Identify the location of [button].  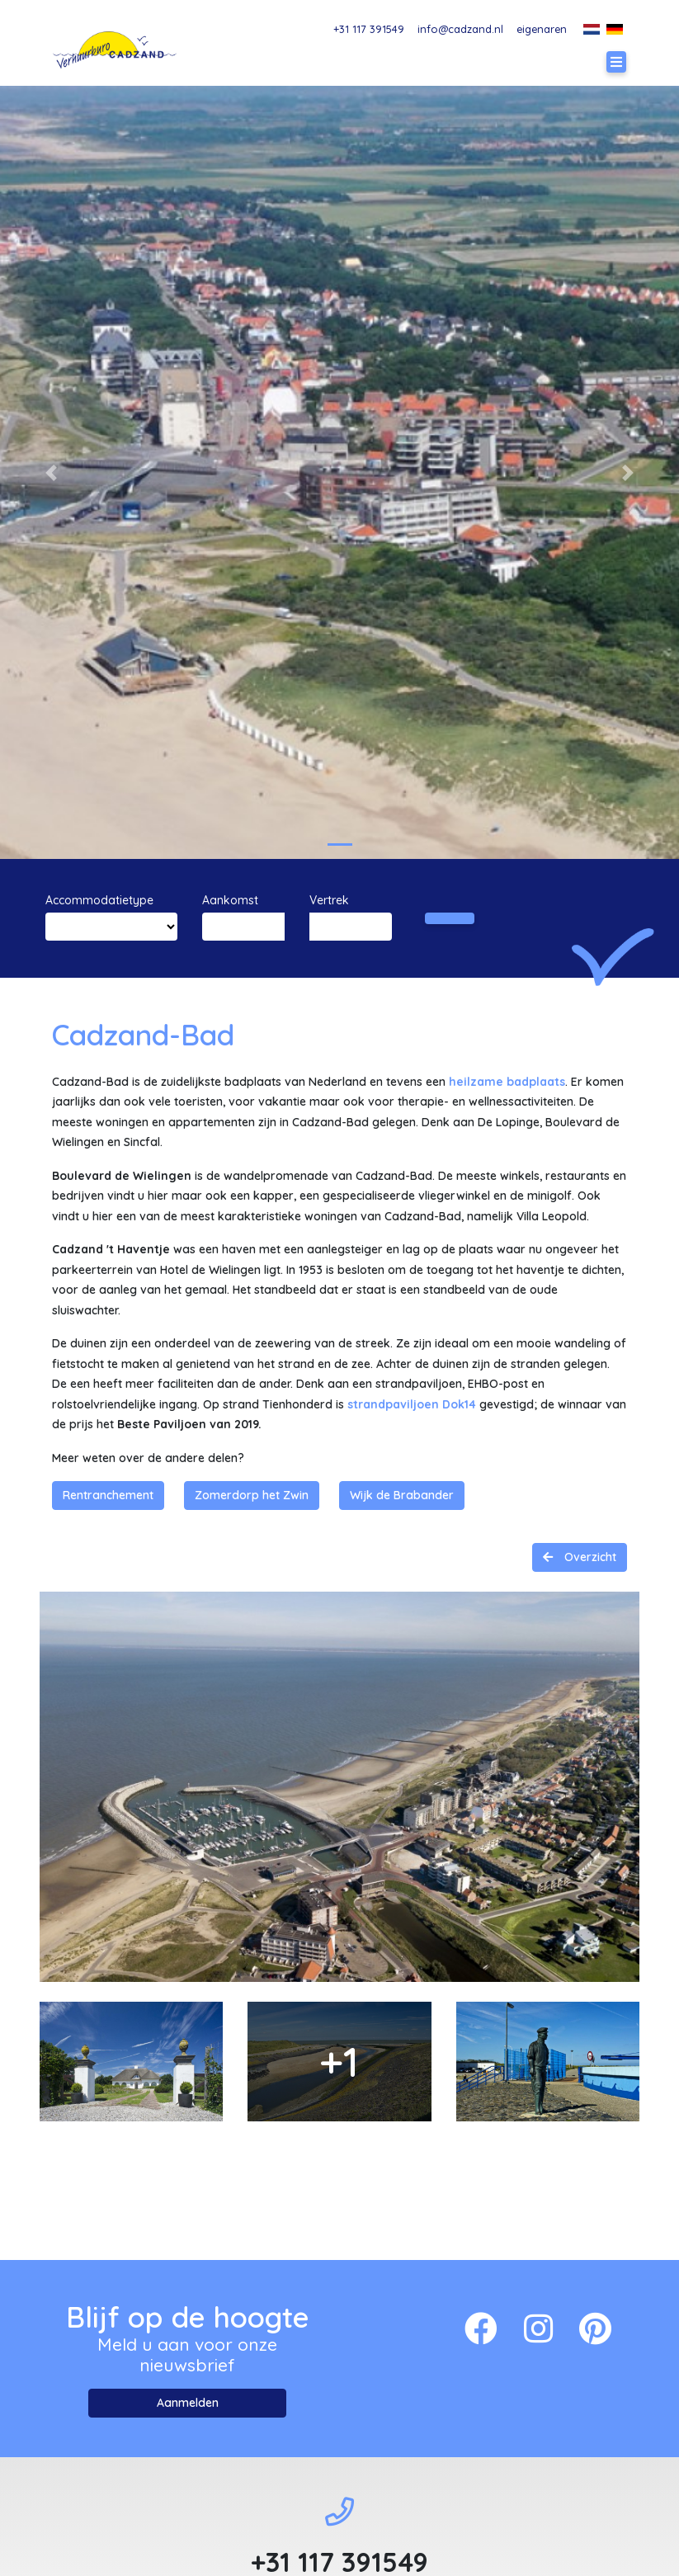
(50, 472).